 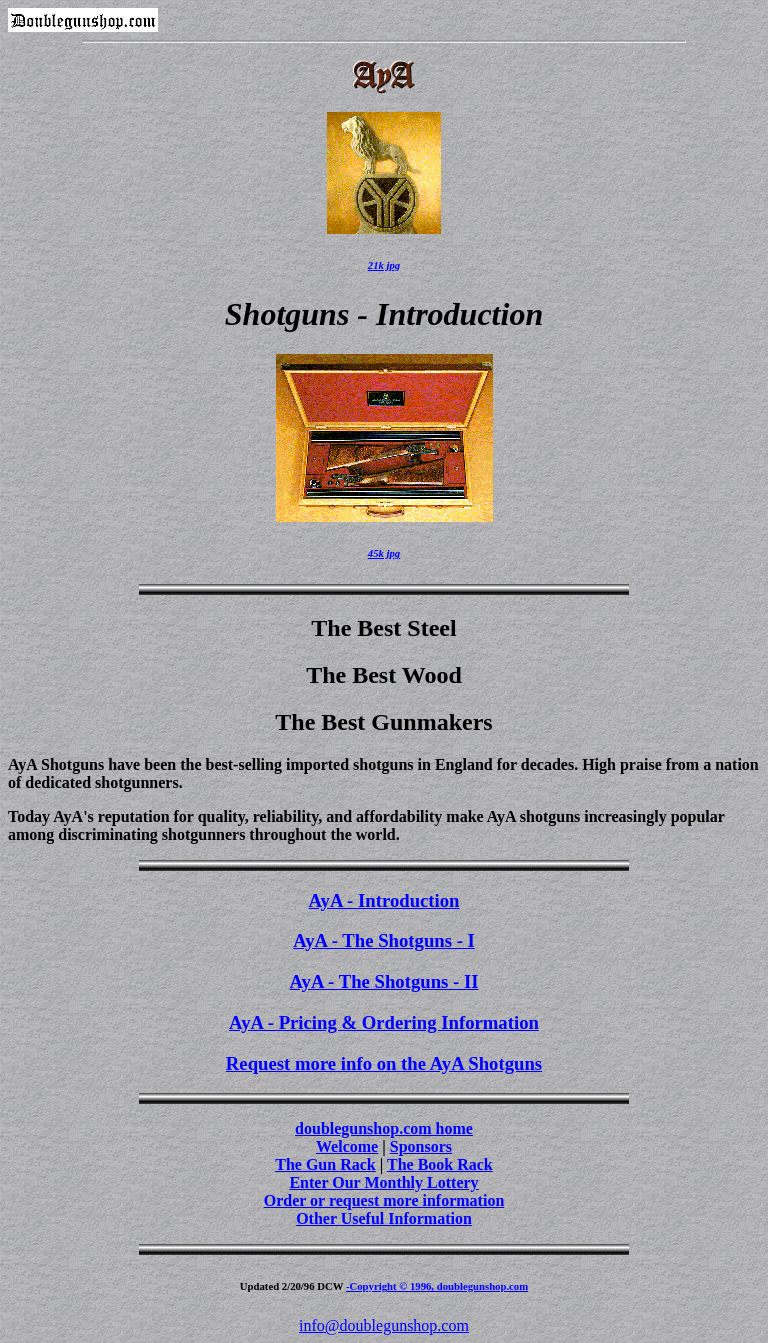 I want to click on Other Useful Information, so click(x=384, y=1218).